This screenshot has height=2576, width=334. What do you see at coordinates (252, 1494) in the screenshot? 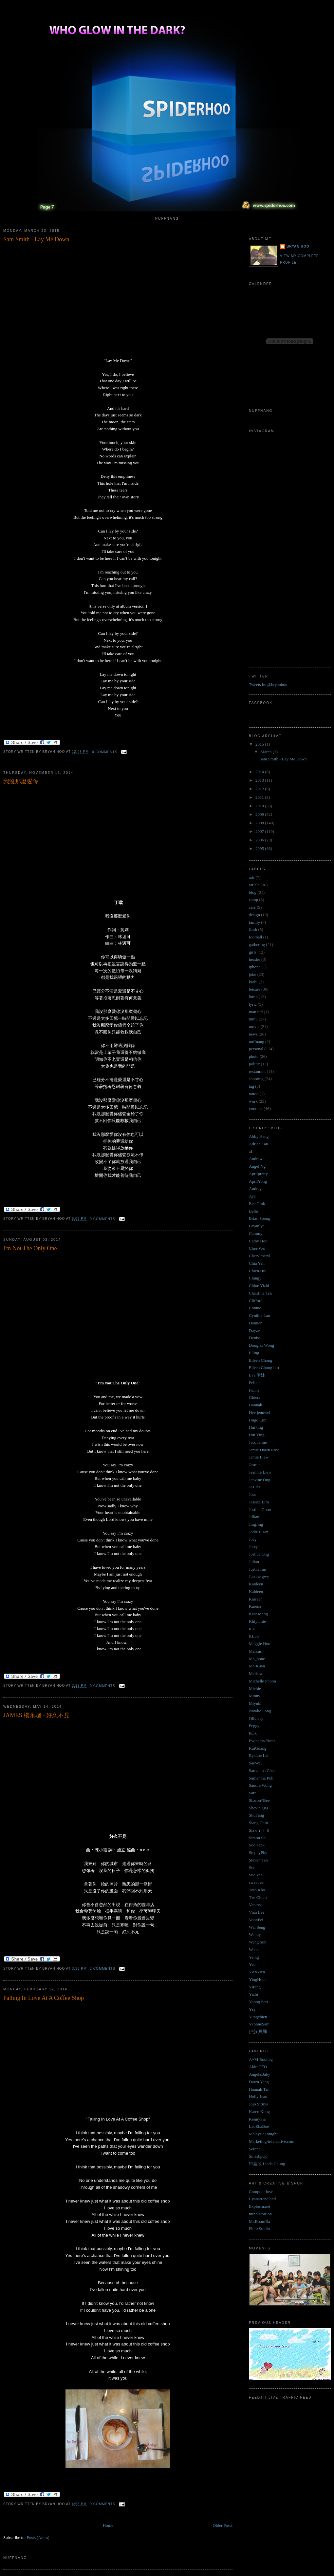
I see `Jess` at bounding box center [252, 1494].